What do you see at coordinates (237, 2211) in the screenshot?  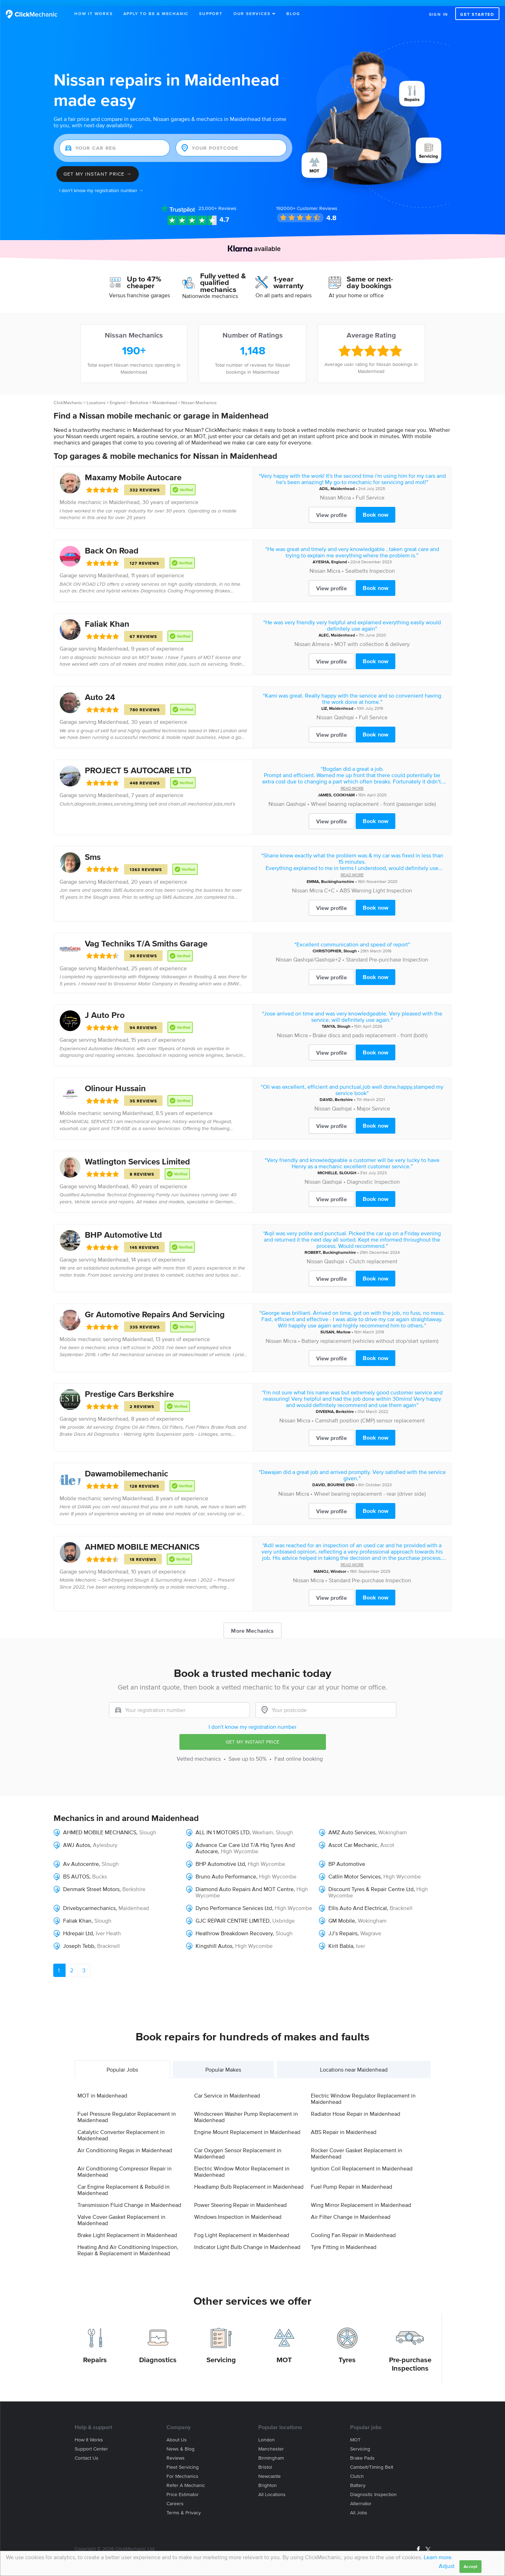 I see `Windows Inspection in Maidenhead` at bounding box center [237, 2211].